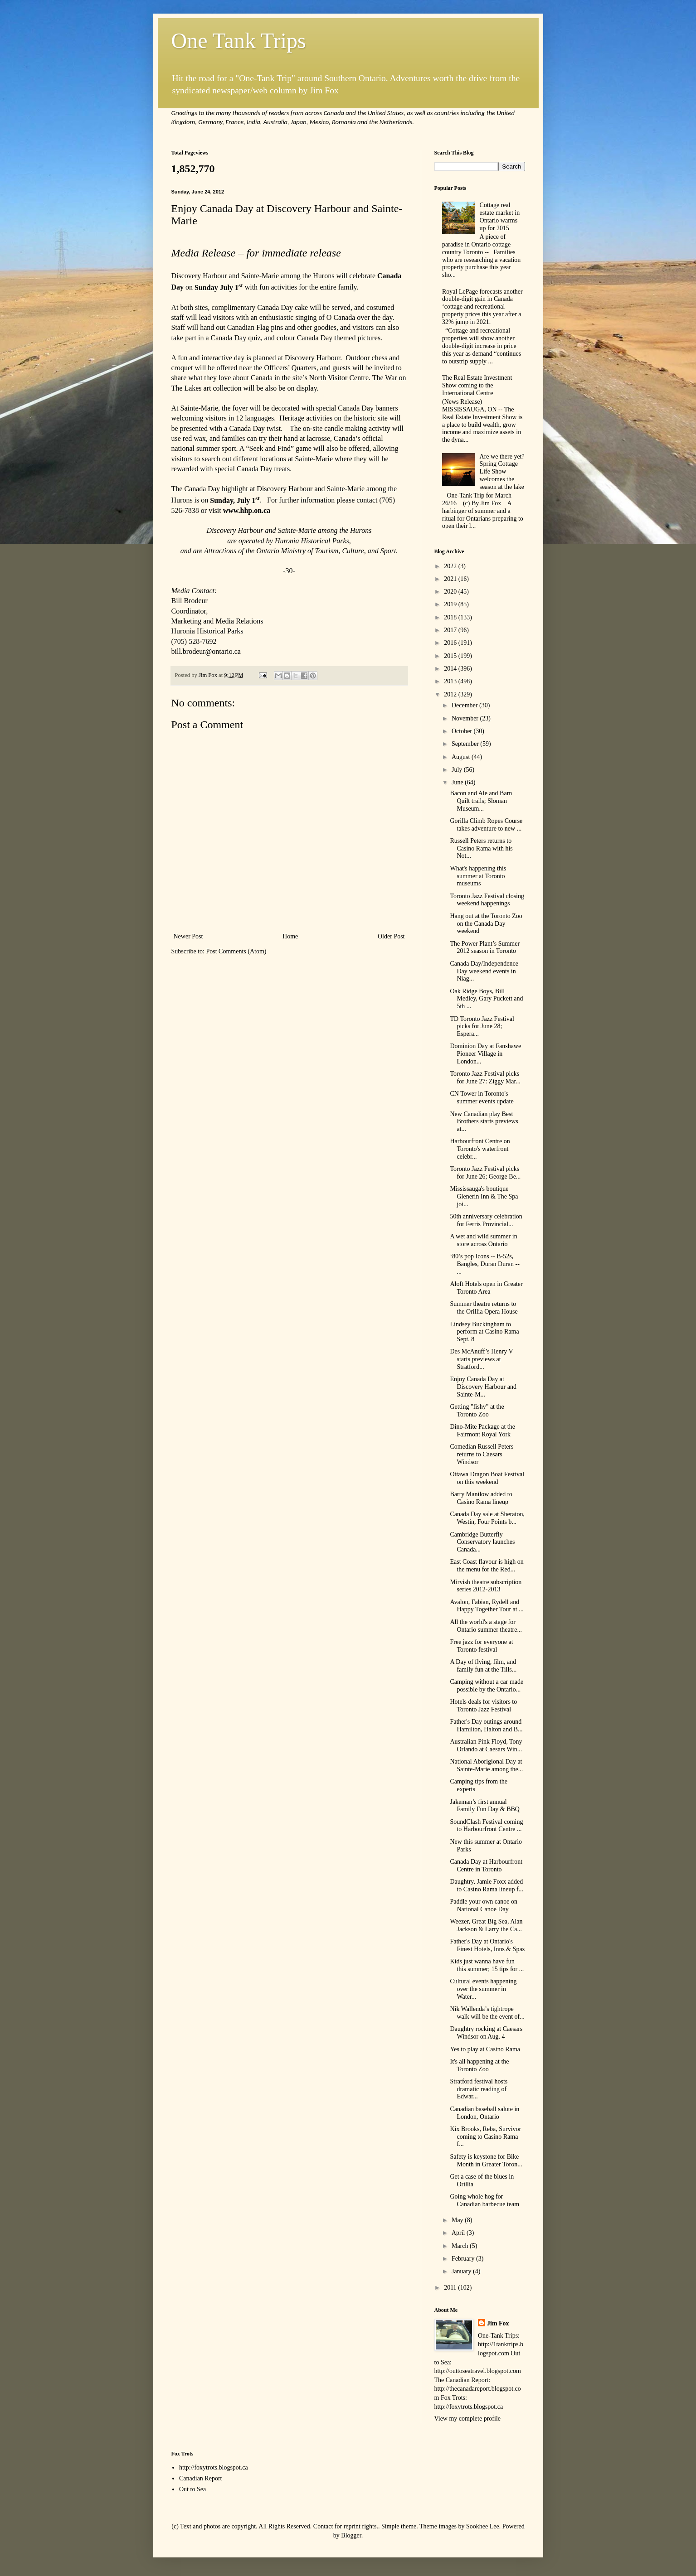 The width and height of the screenshot is (696, 2576). I want to click on 2019, so click(451, 604).